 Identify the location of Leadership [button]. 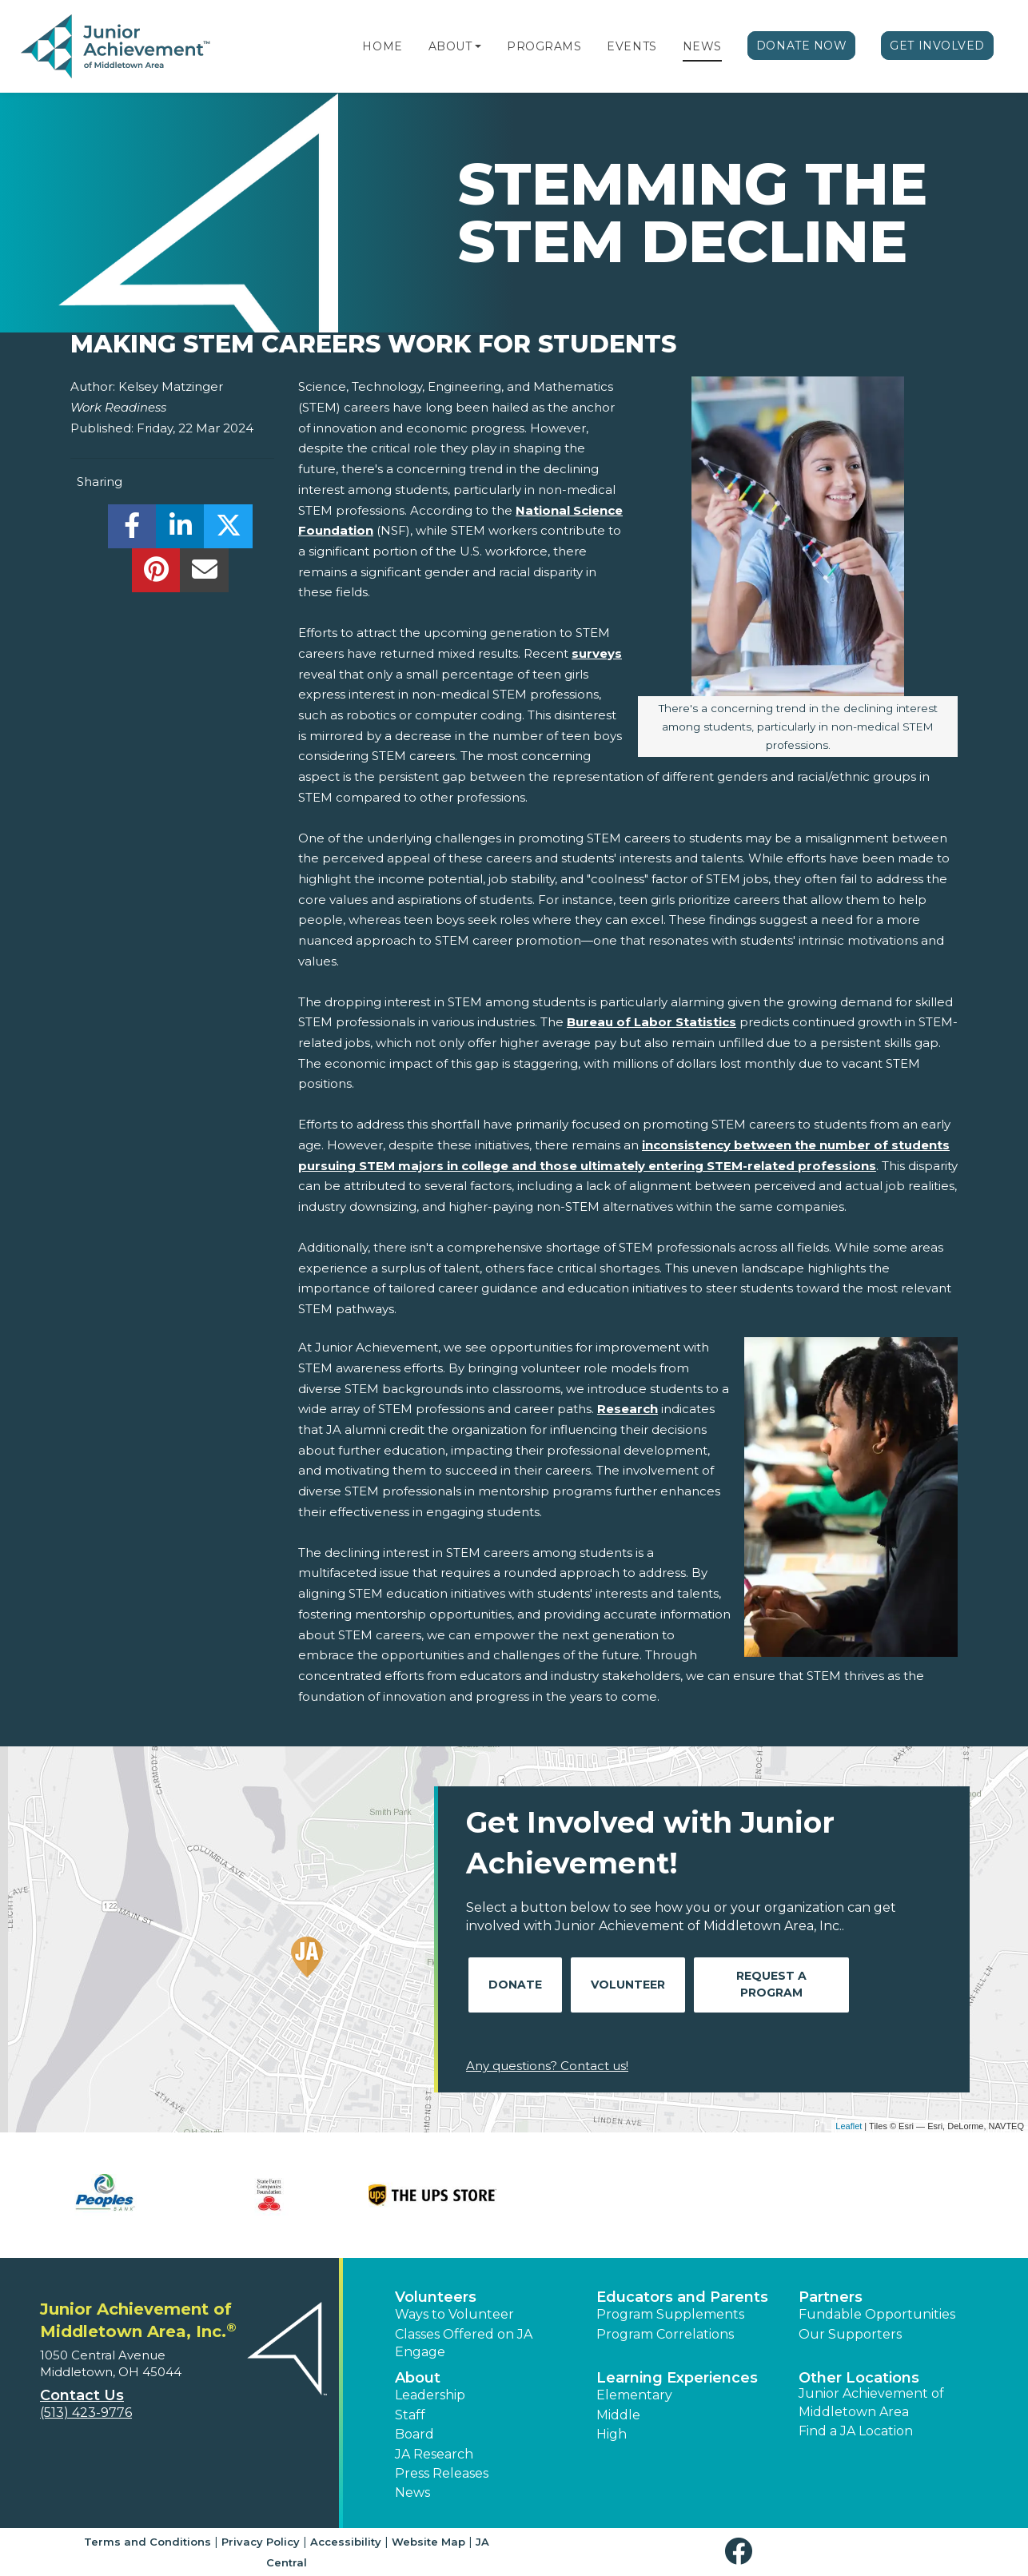
(430, 2395).